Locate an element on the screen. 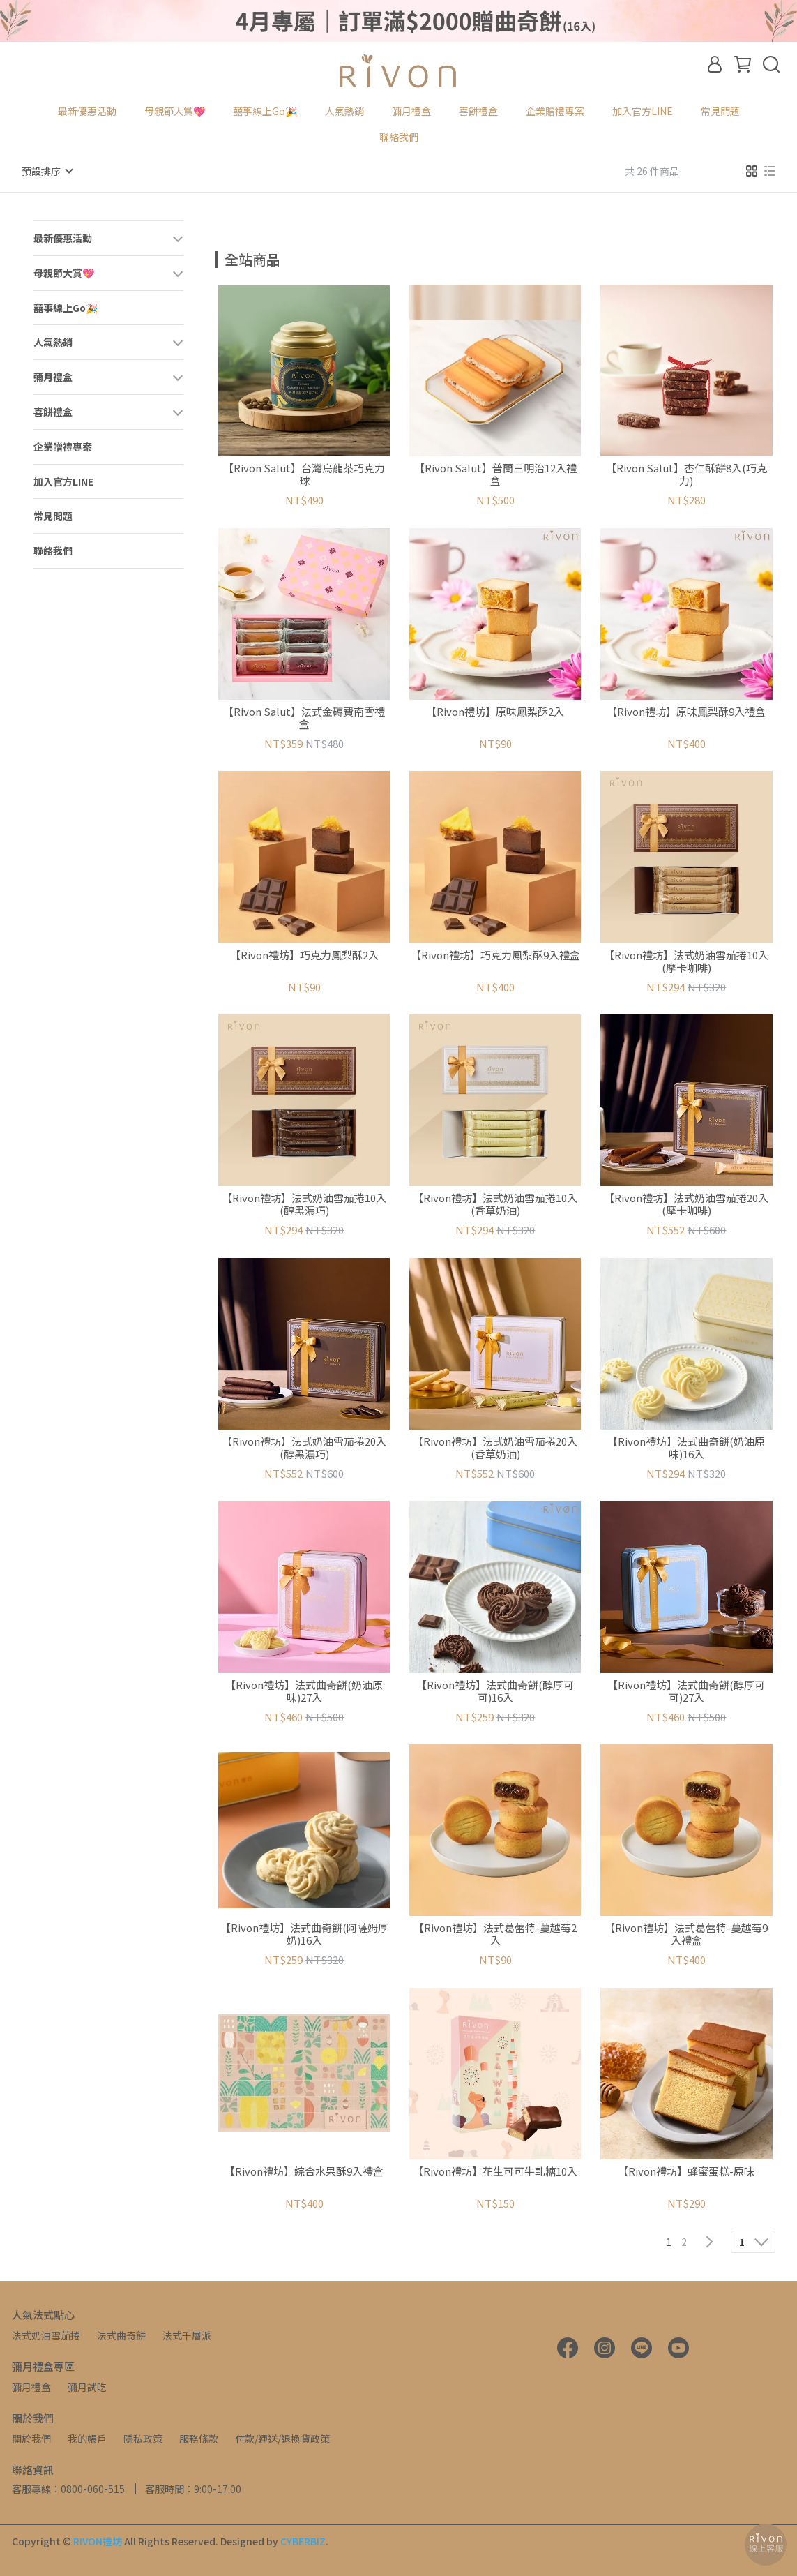 This screenshot has height=2576, width=797. 【Rivon禮坊】巧克力鳳梨酥2入 is located at coordinates (304, 954).